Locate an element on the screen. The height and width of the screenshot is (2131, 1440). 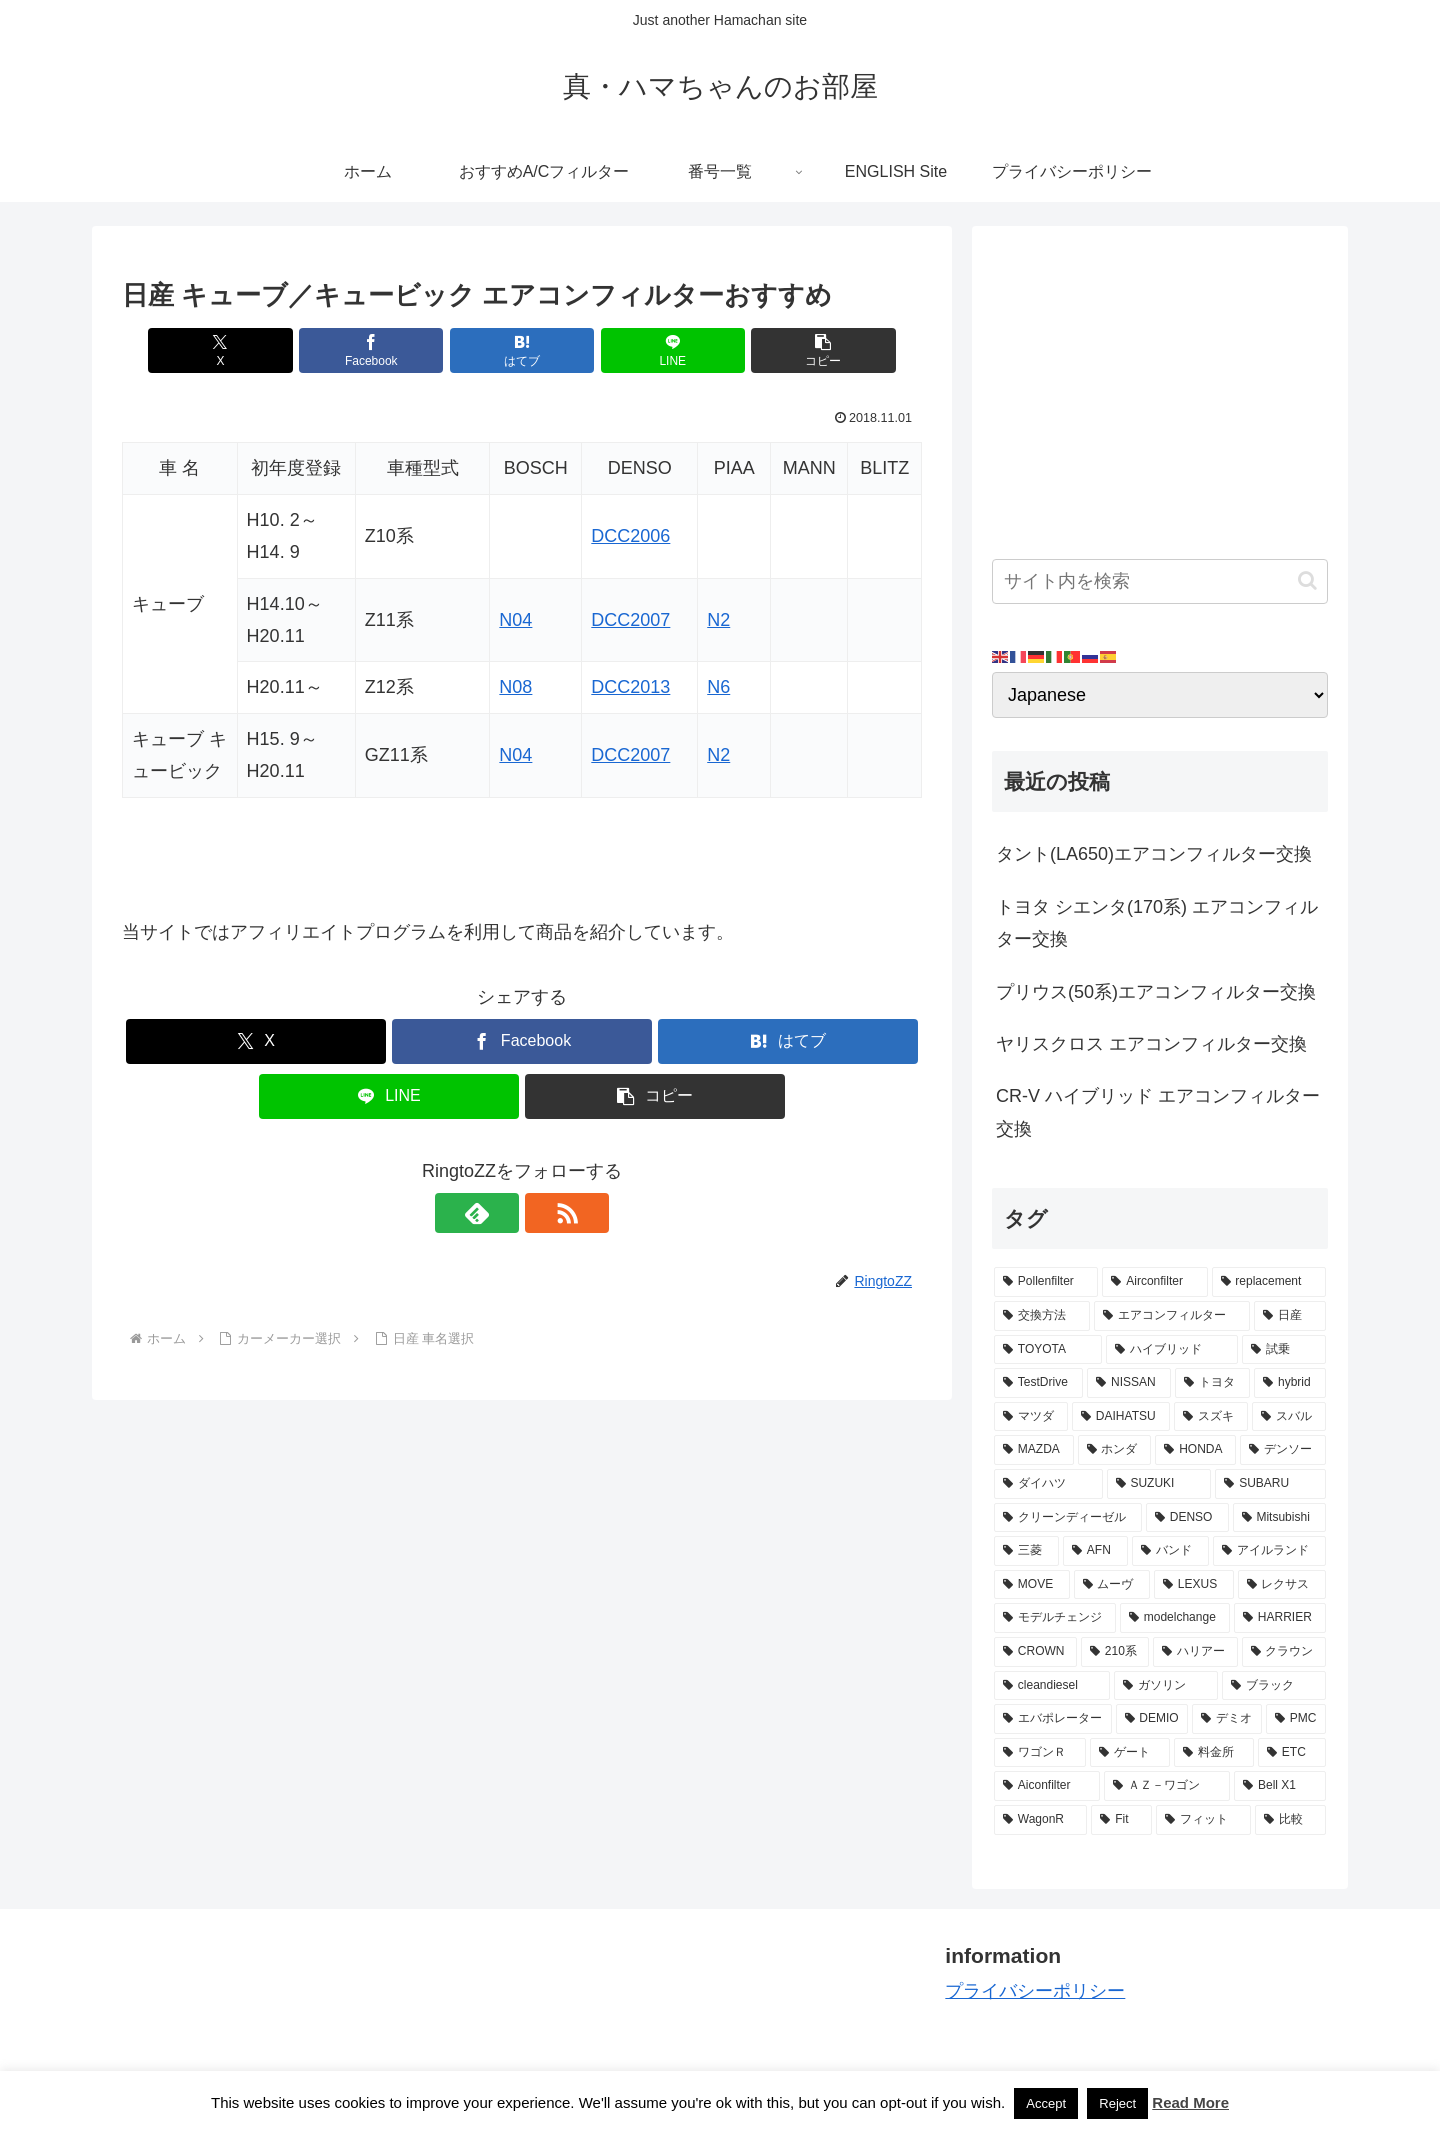
Accept [button] is located at coordinates (1046, 2103).